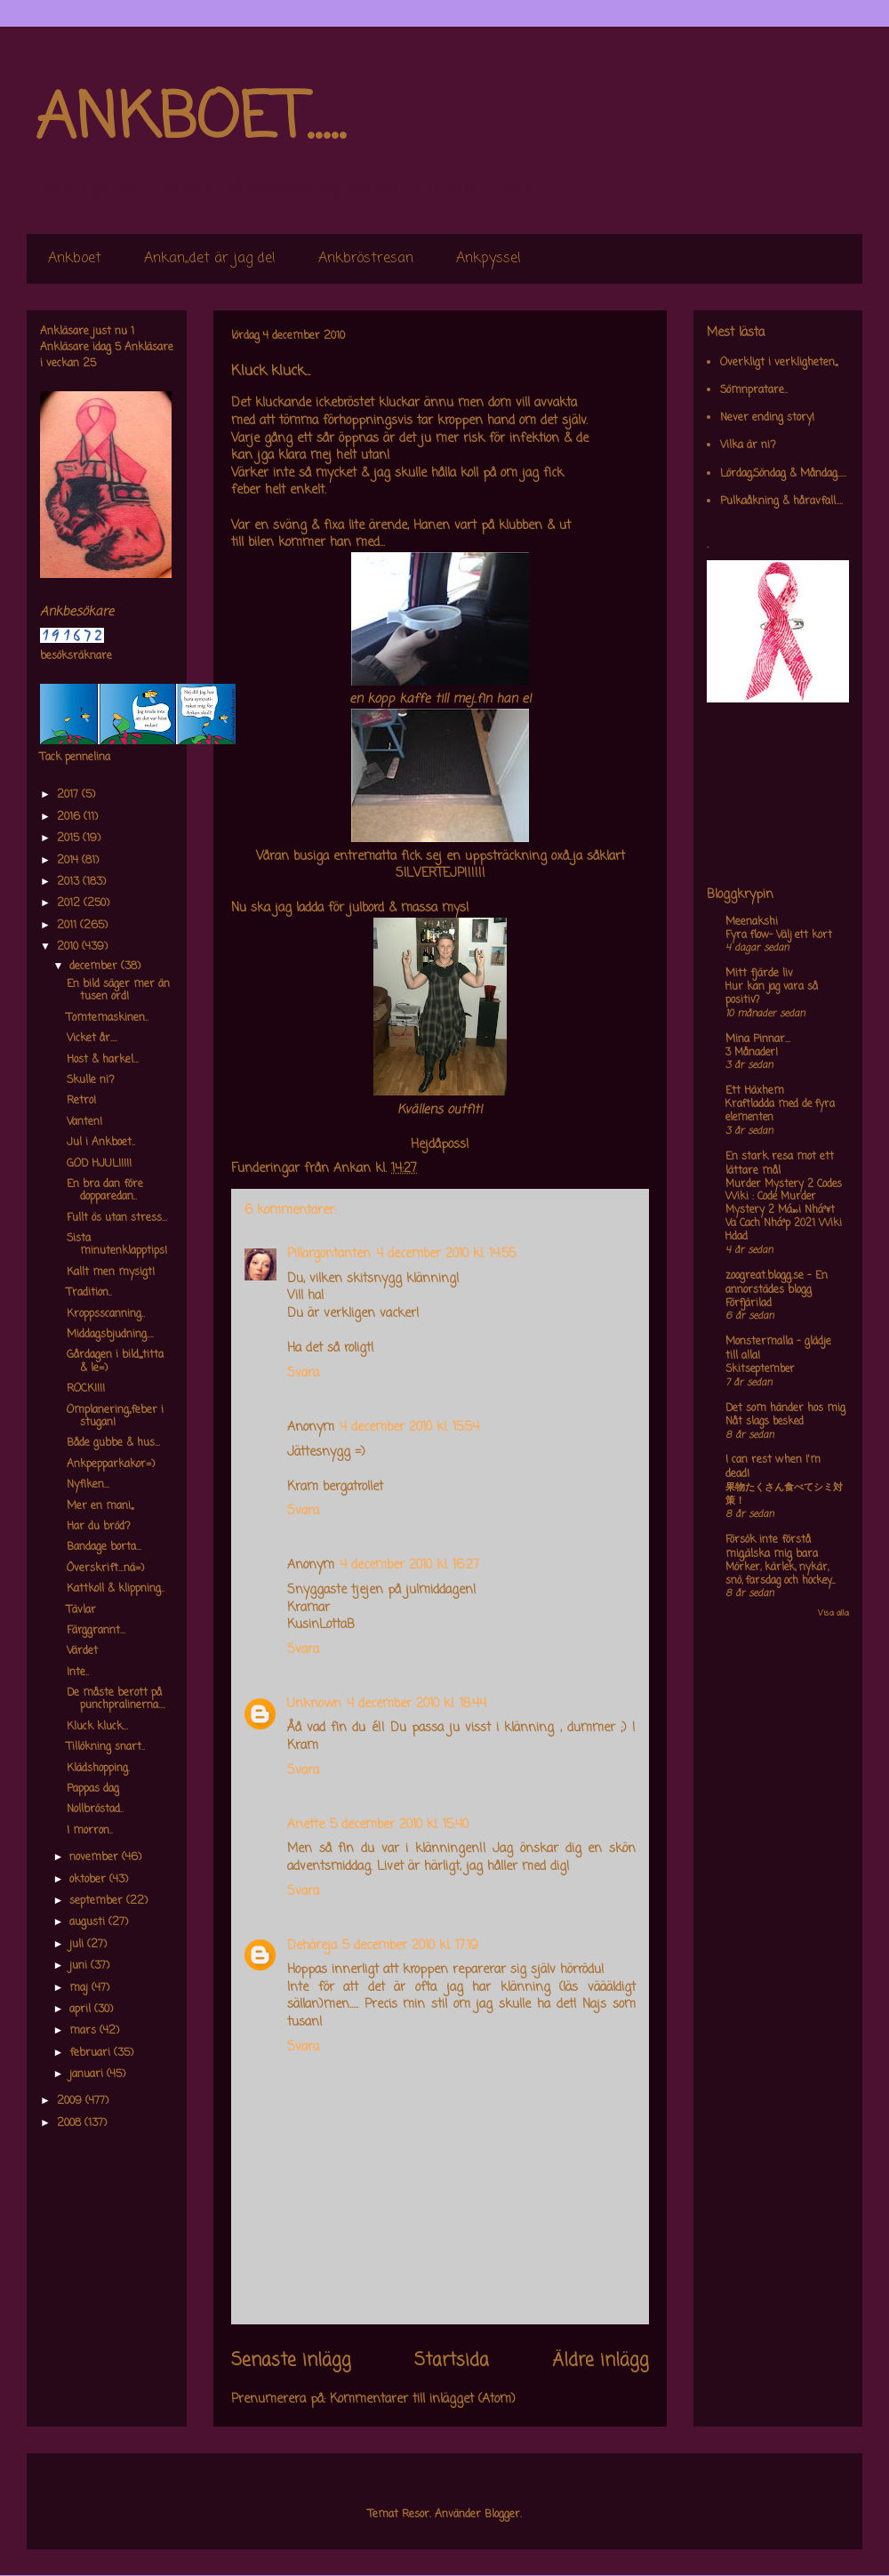 The width and height of the screenshot is (889, 2576). What do you see at coordinates (100, 1506) in the screenshot?
I see `Mer en mani,,,` at bounding box center [100, 1506].